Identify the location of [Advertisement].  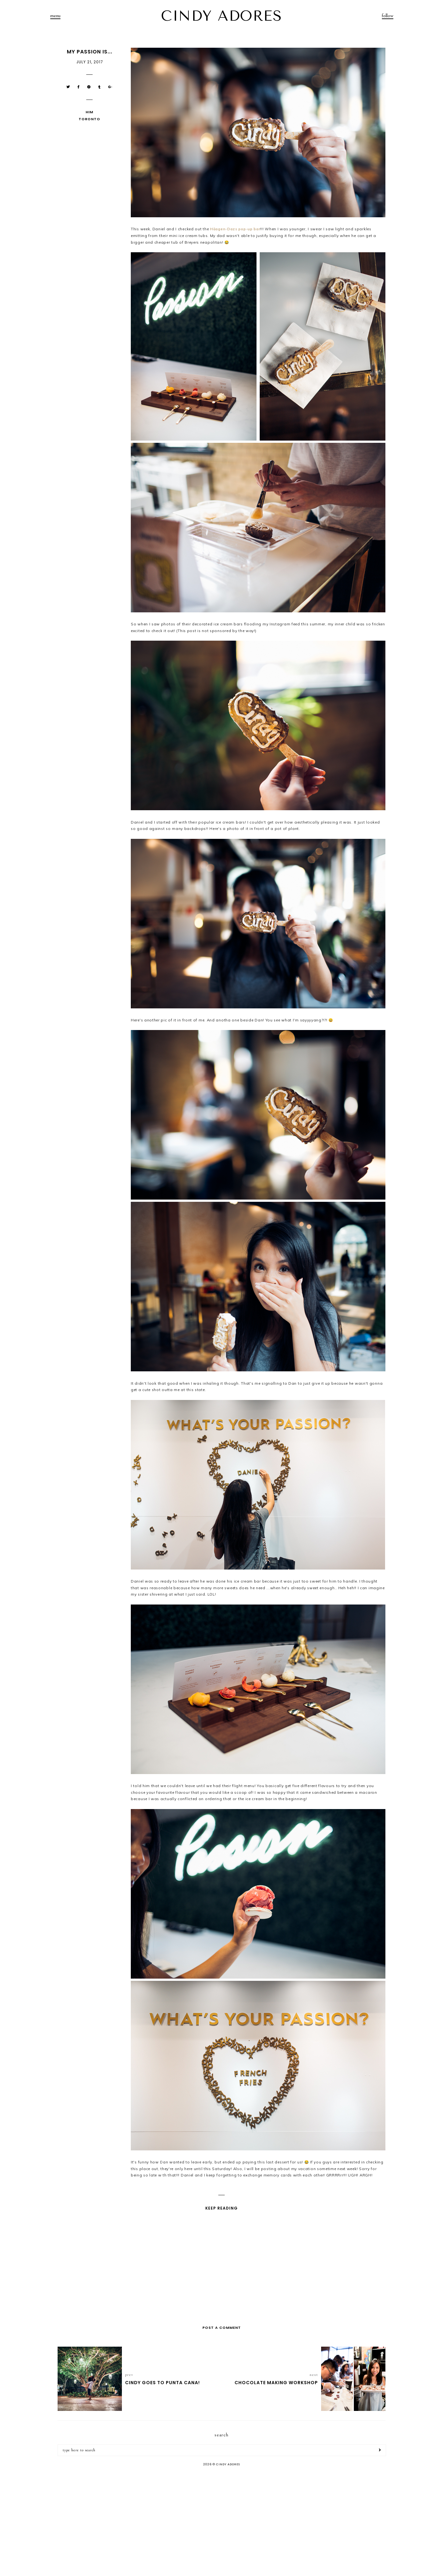
(221, 2521).